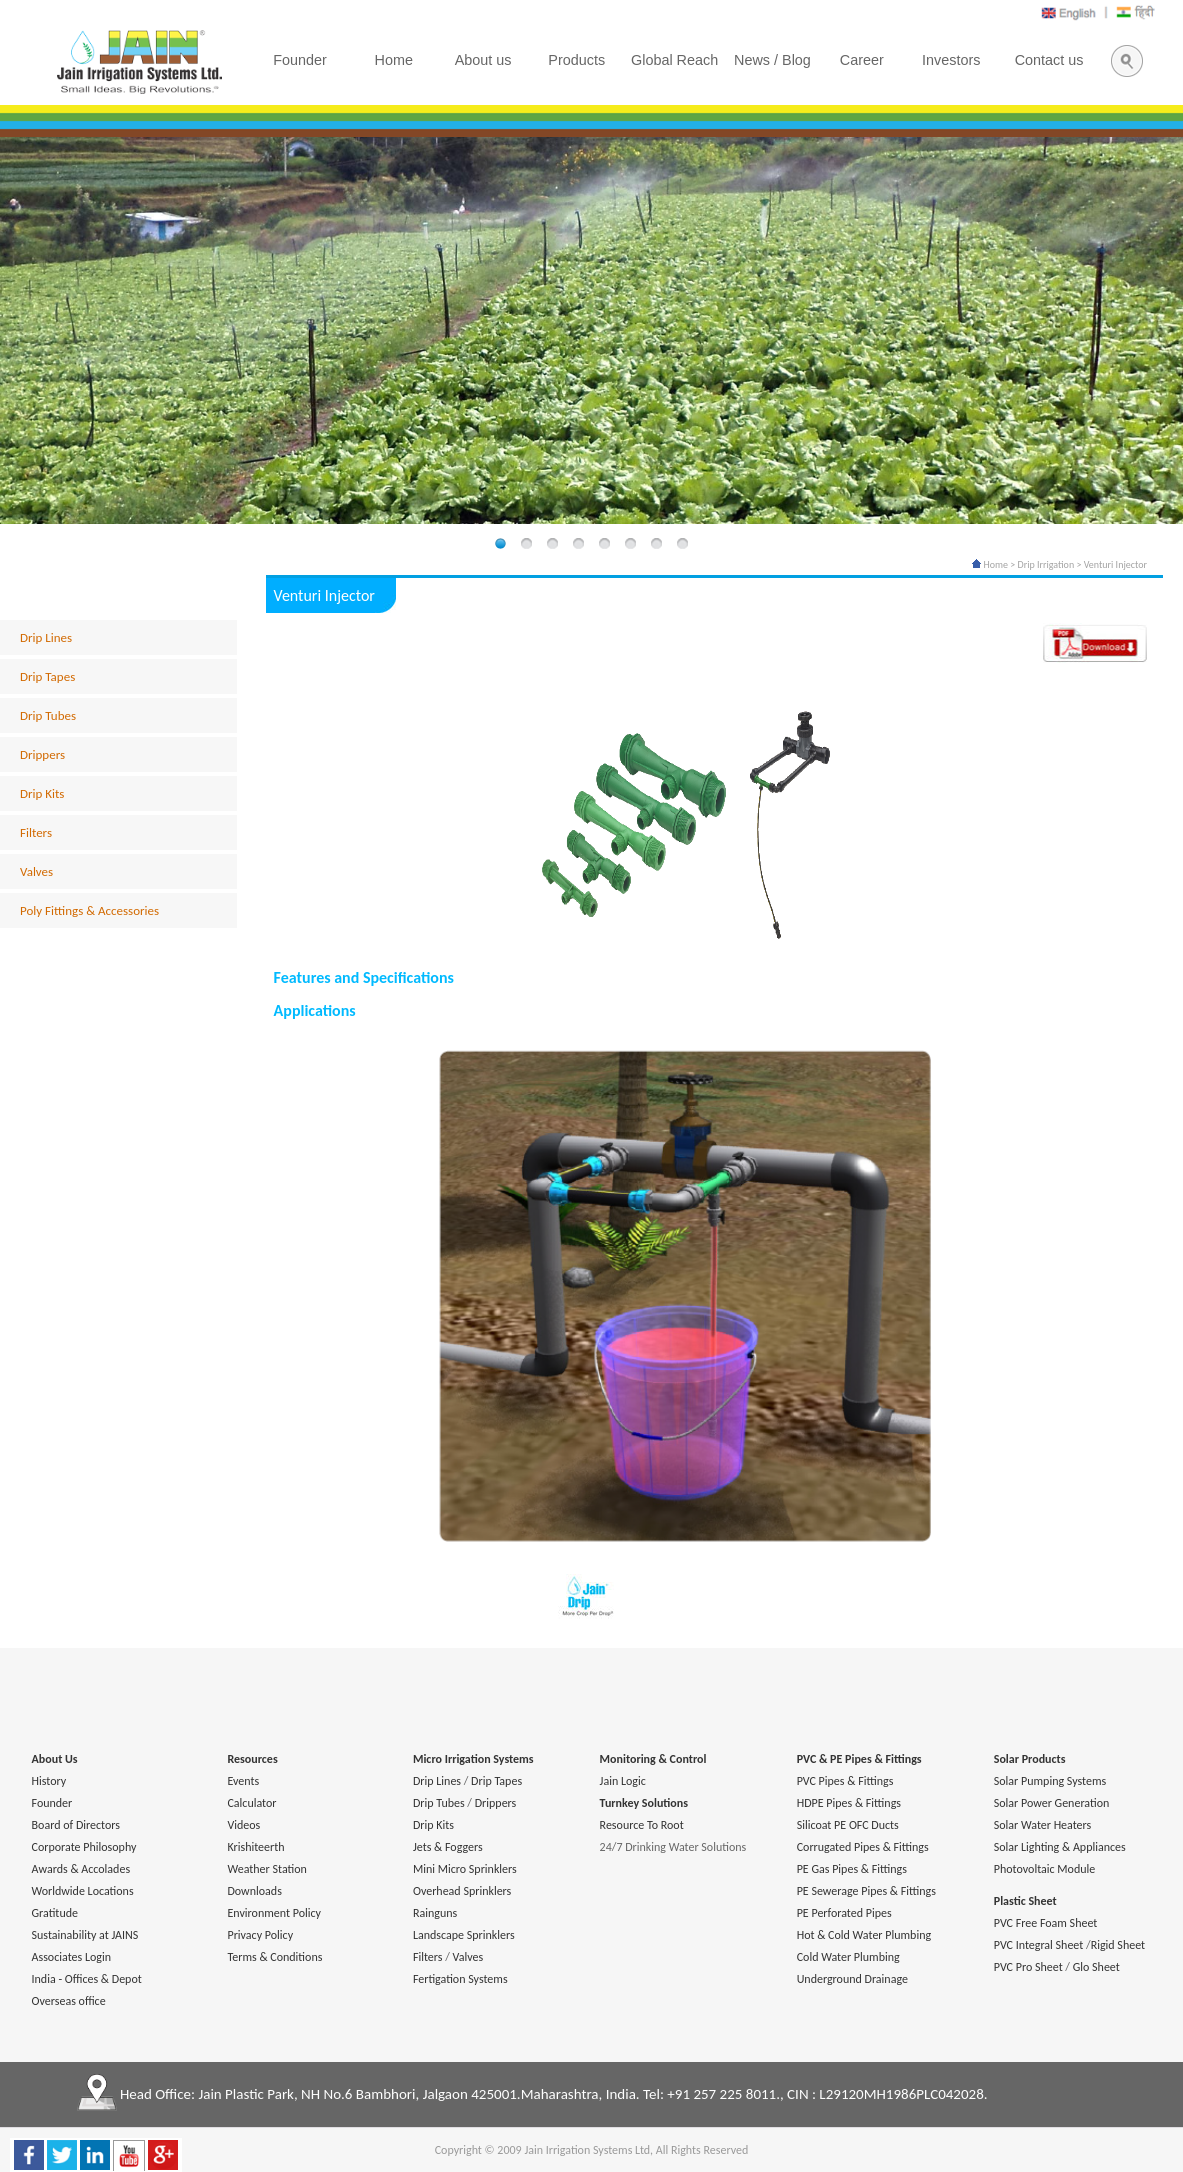  Describe the element at coordinates (76, 1825) in the screenshot. I see `Board of Directors` at that location.